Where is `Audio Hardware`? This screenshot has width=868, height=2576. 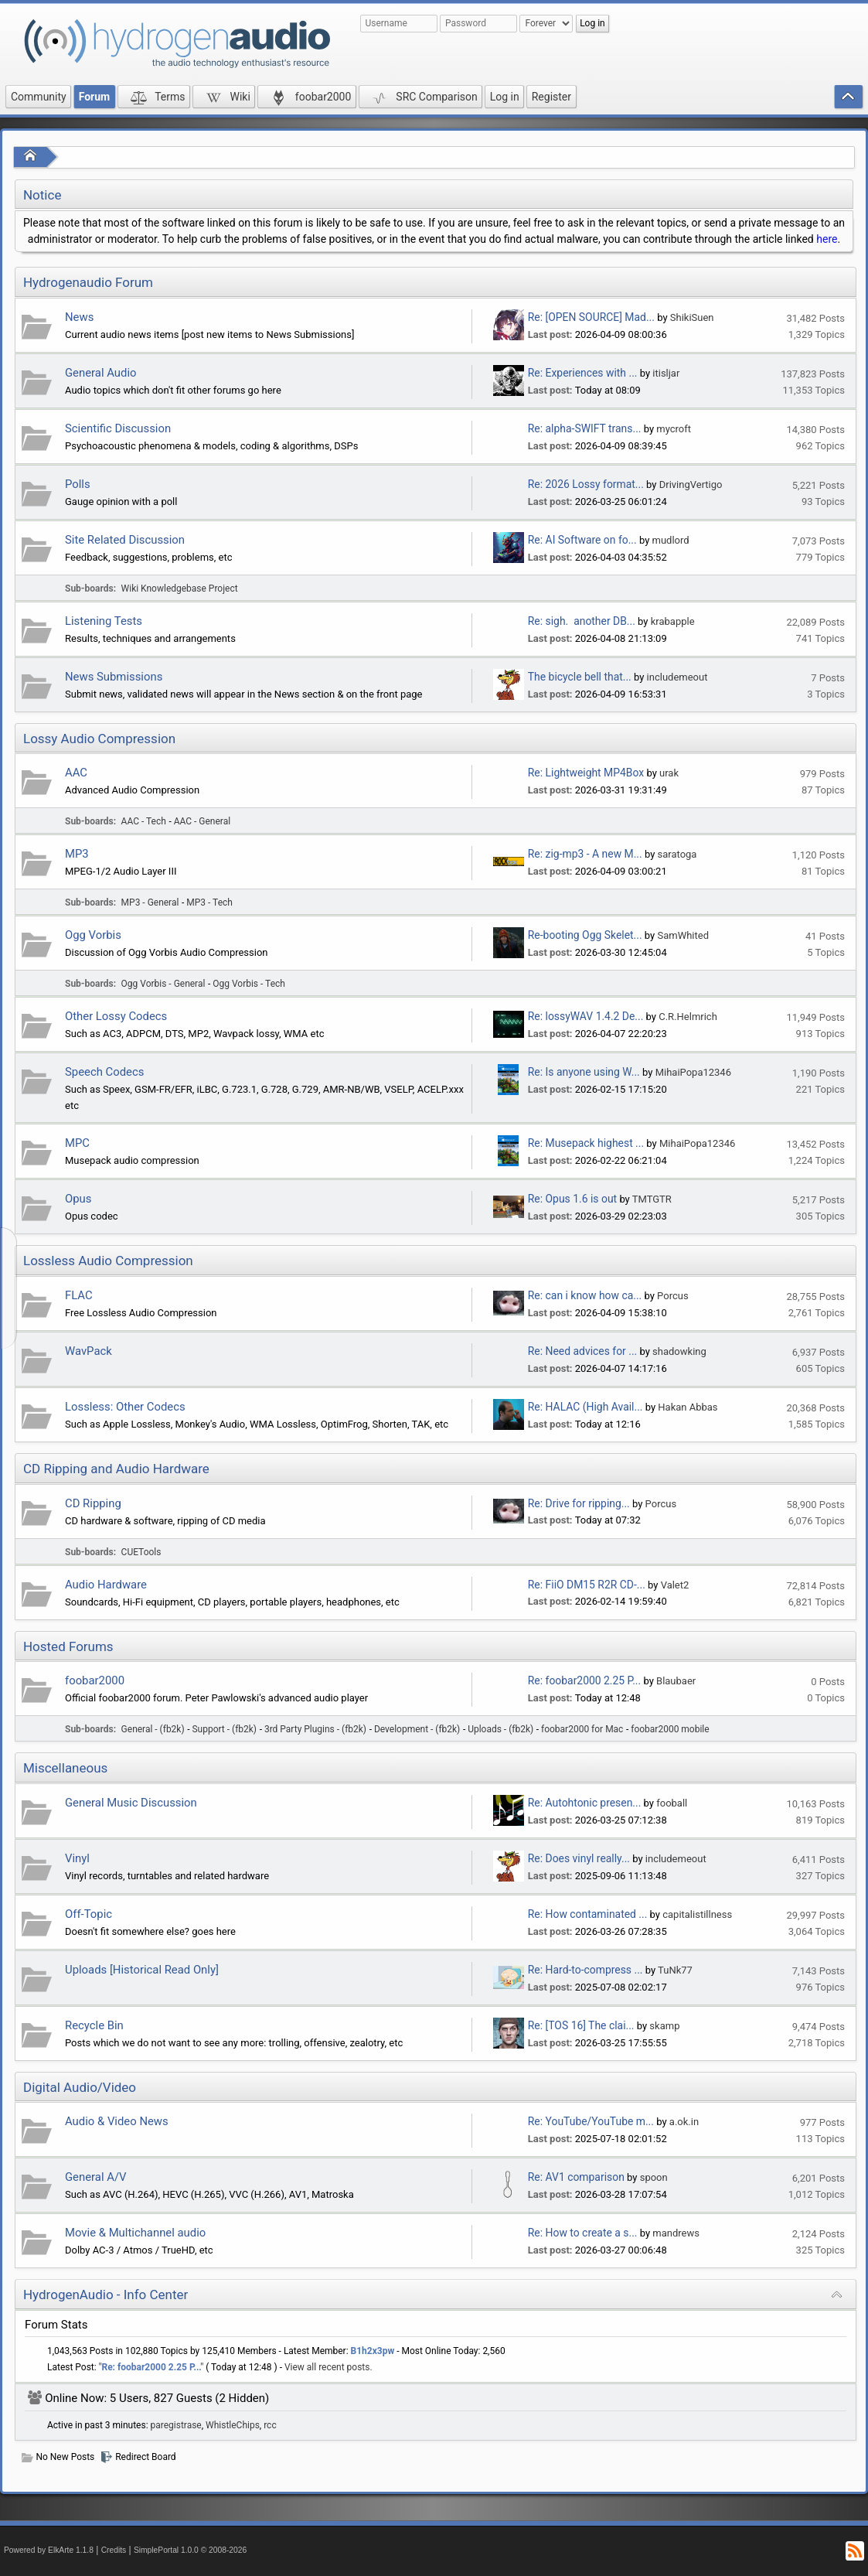 Audio Hardware is located at coordinates (106, 1585).